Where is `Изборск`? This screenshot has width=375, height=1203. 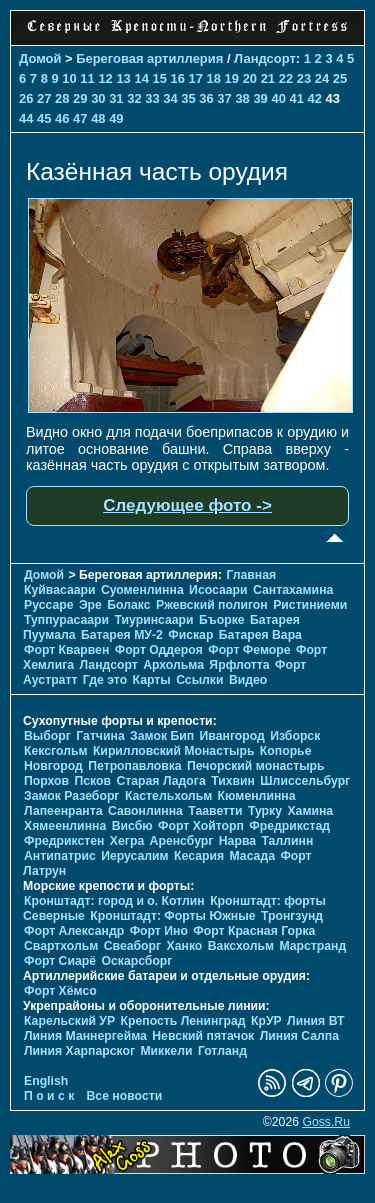 Изборск is located at coordinates (295, 736).